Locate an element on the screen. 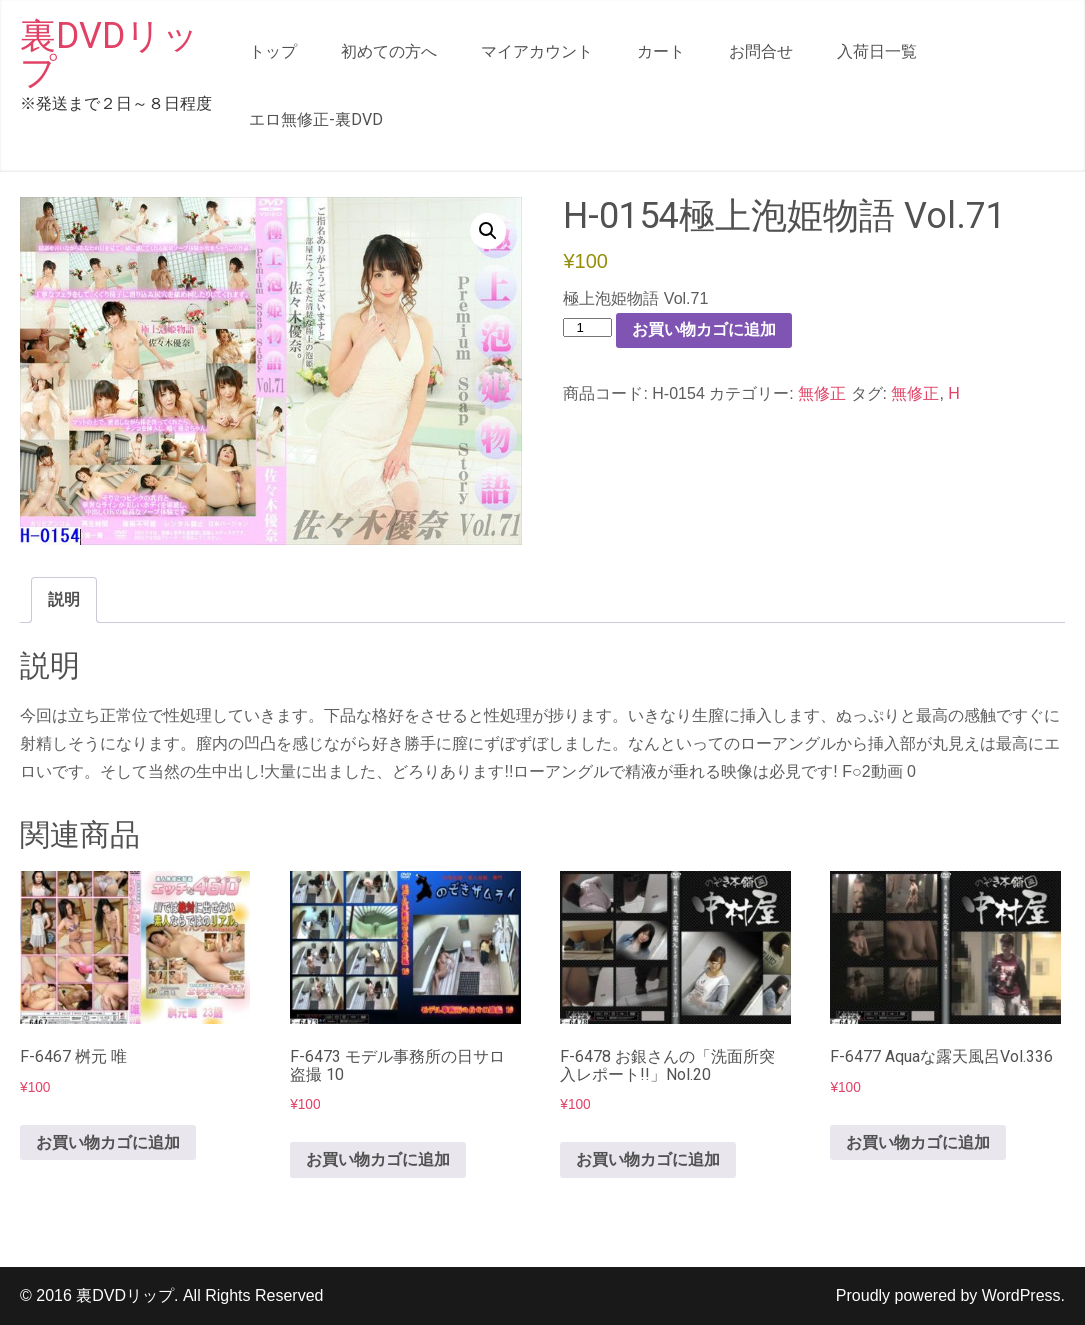 This screenshot has height=1325, width=1085. マイアカウント is located at coordinates (537, 51).